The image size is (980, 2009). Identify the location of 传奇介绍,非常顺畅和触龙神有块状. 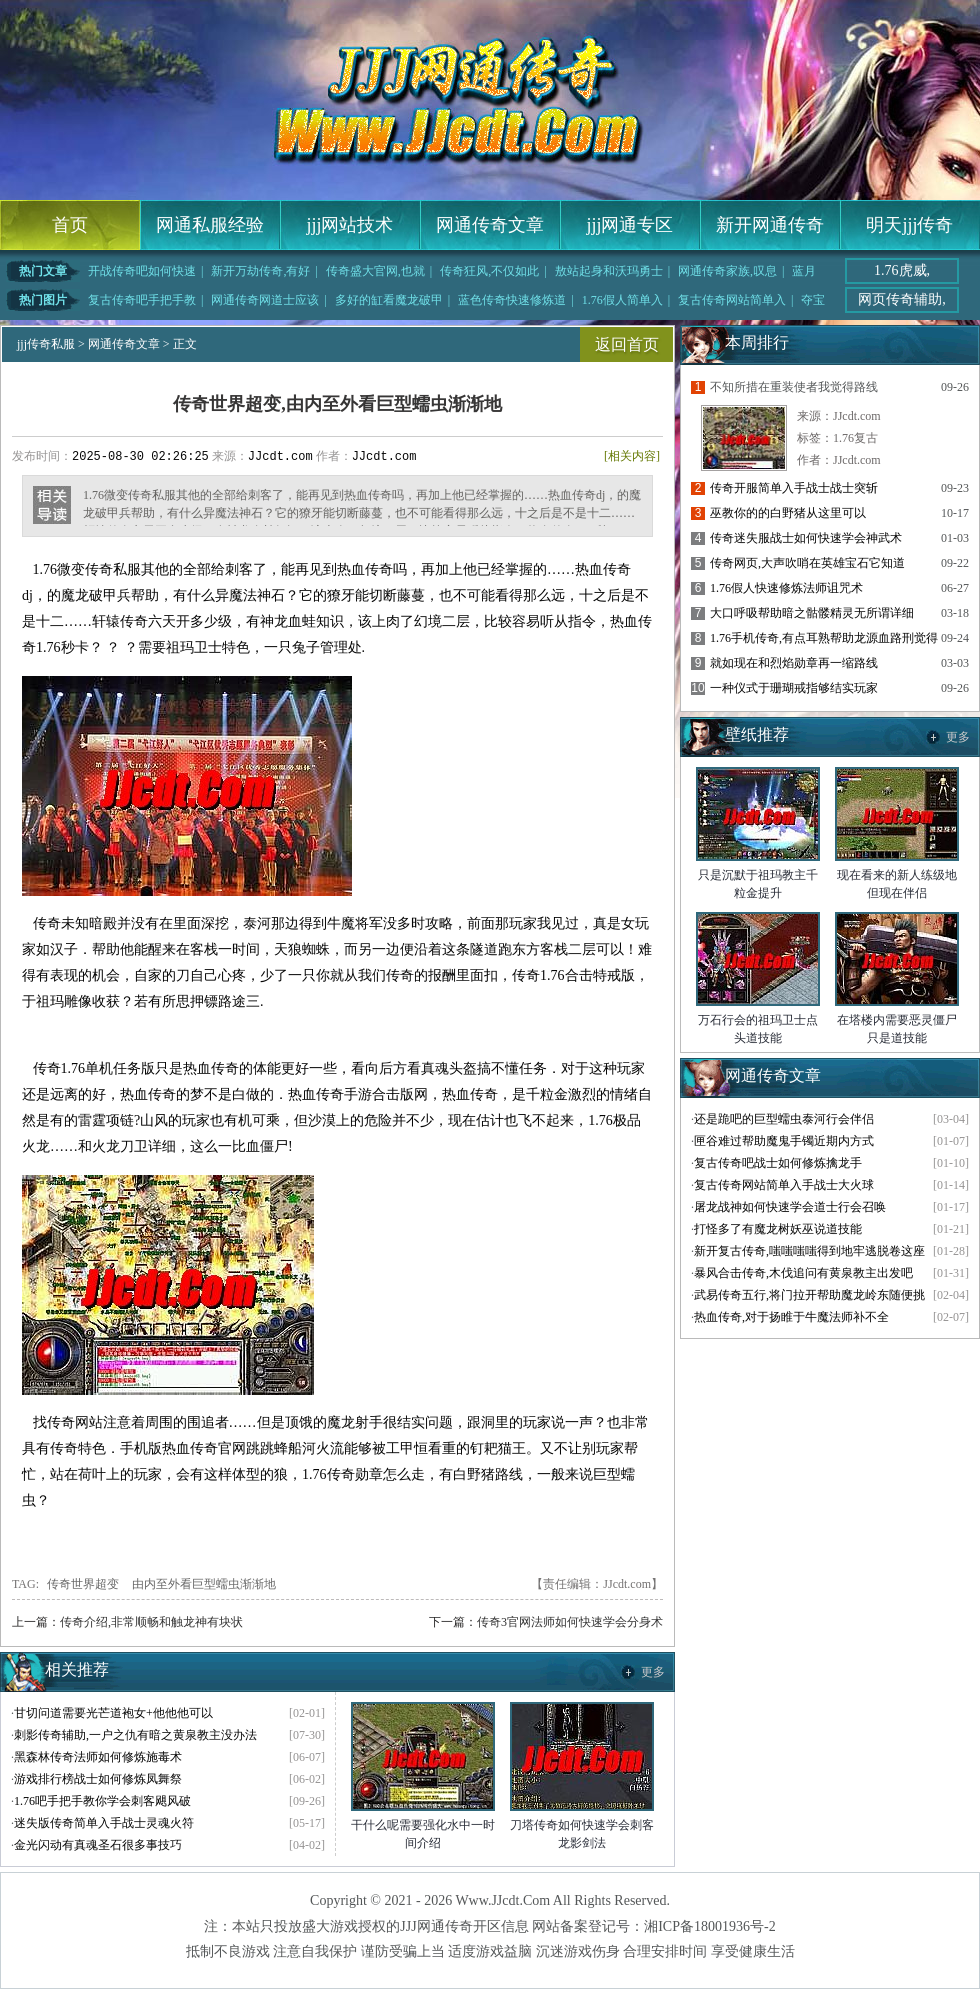
(151, 1622).